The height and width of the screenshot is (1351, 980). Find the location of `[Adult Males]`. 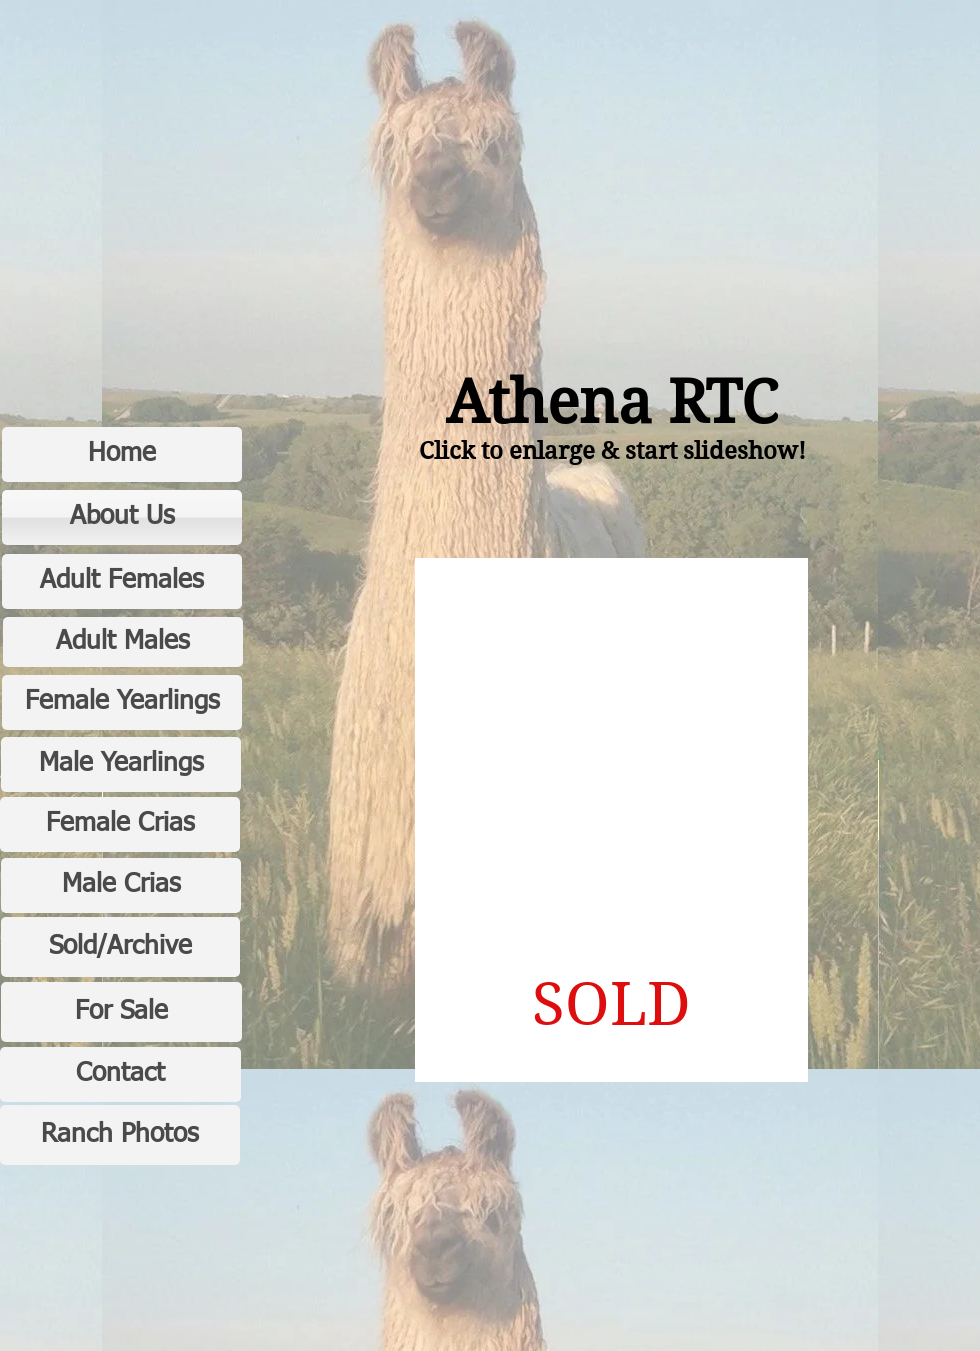

[Adult Males] is located at coordinates (123, 642).